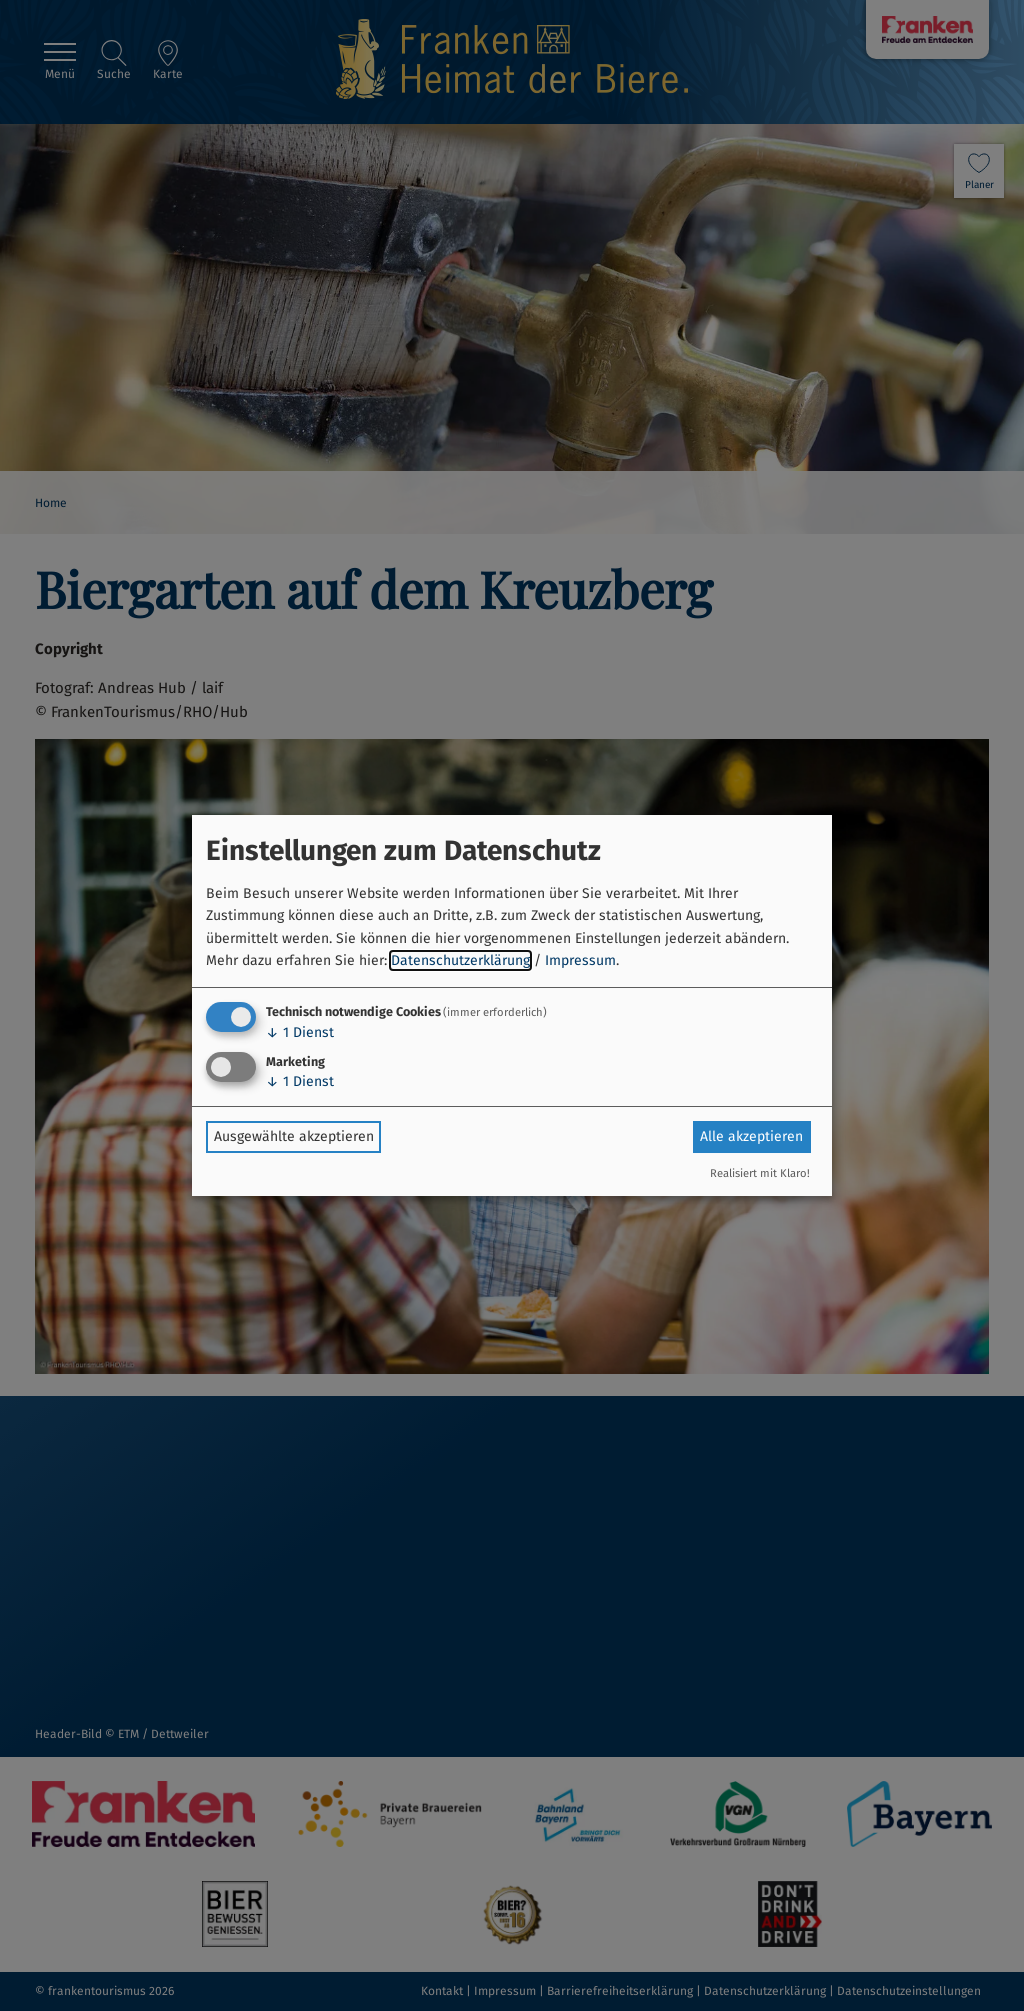 The image size is (1024, 2011). I want to click on Realisiert mit Klaro!, so click(760, 1173).